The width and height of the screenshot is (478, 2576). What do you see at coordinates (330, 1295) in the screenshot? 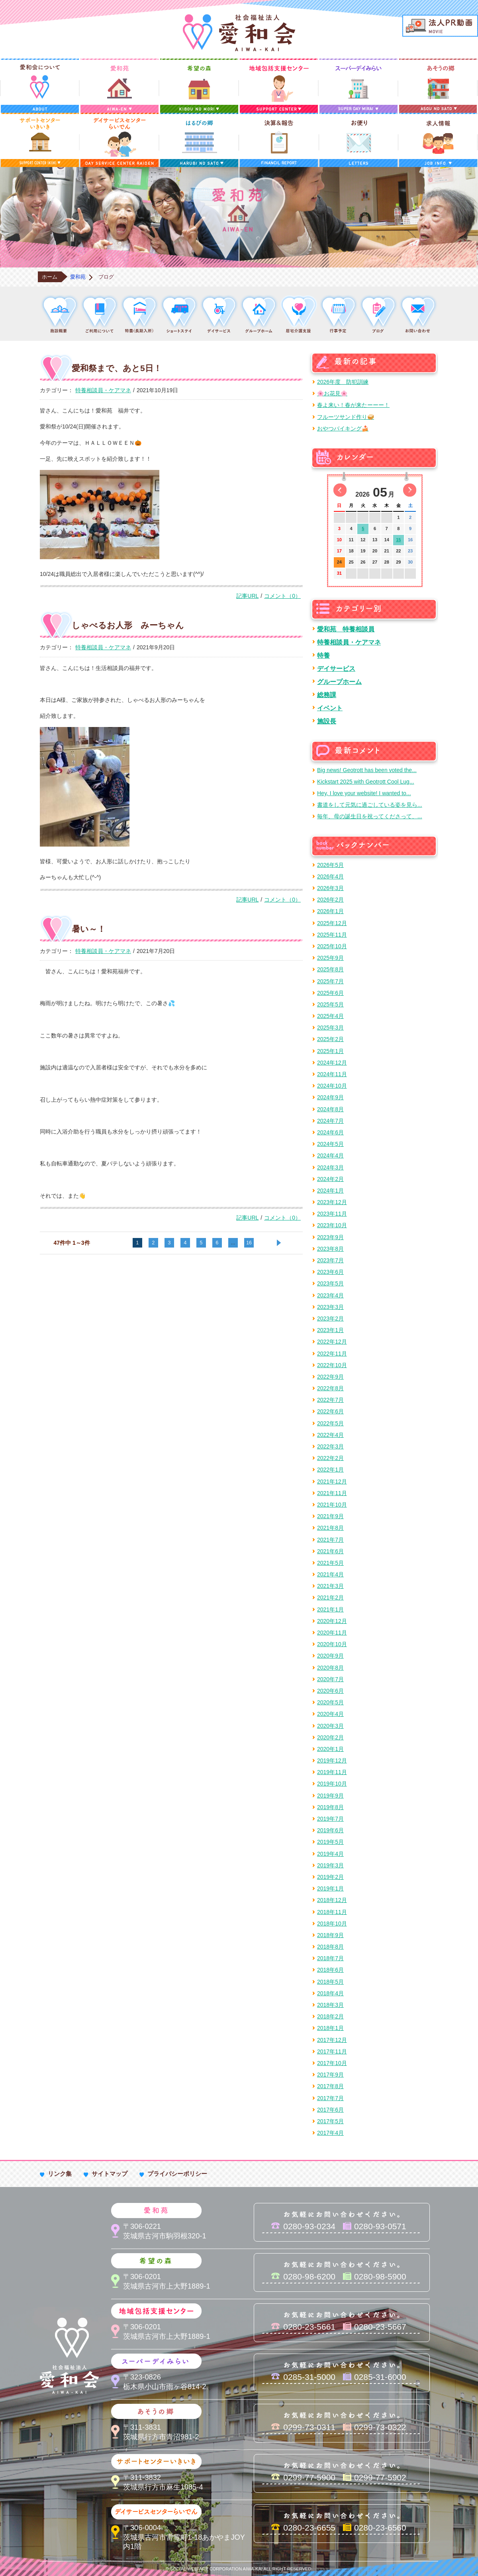
I see `2023年4月` at bounding box center [330, 1295].